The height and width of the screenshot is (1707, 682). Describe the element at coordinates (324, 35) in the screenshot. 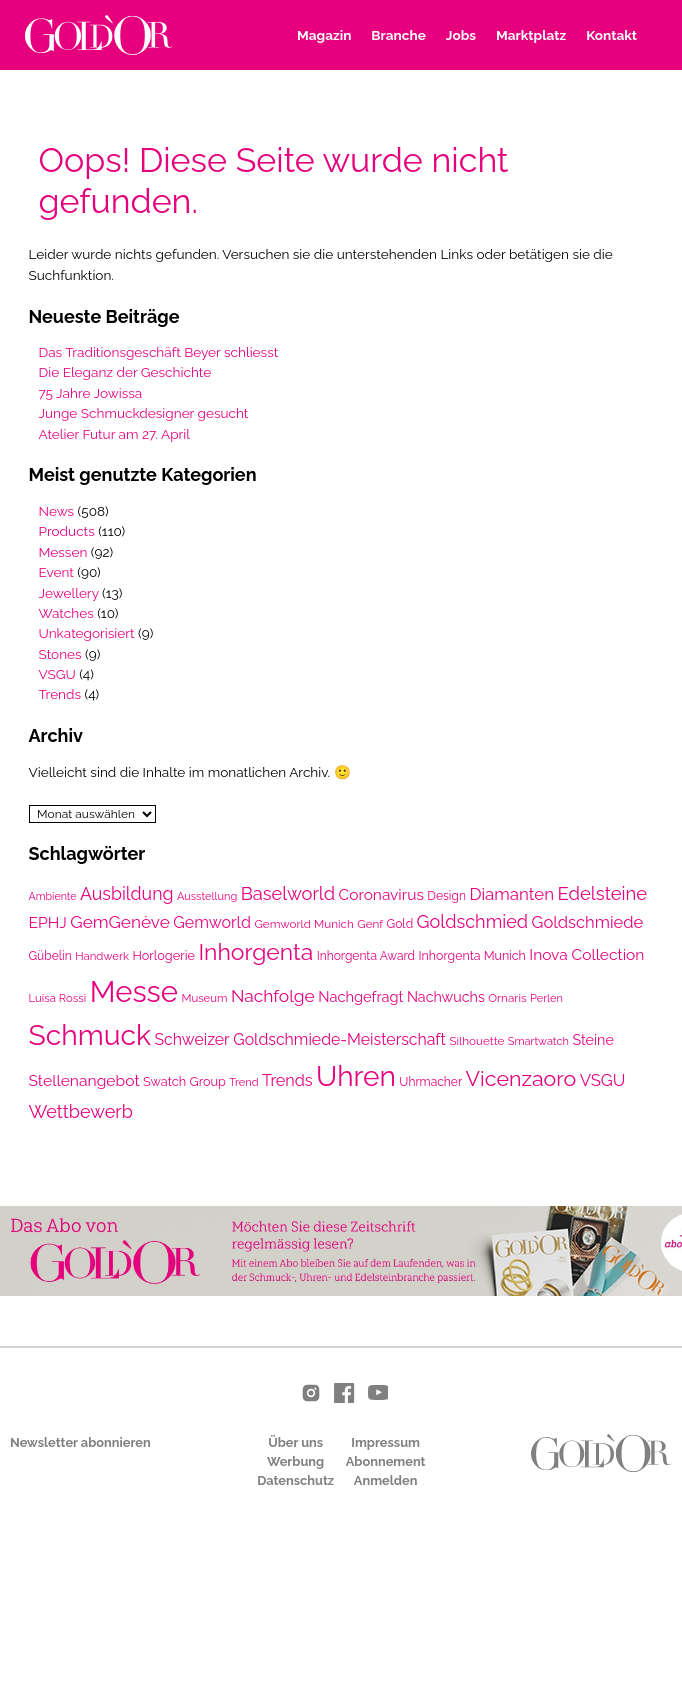

I see `Magazin` at that location.